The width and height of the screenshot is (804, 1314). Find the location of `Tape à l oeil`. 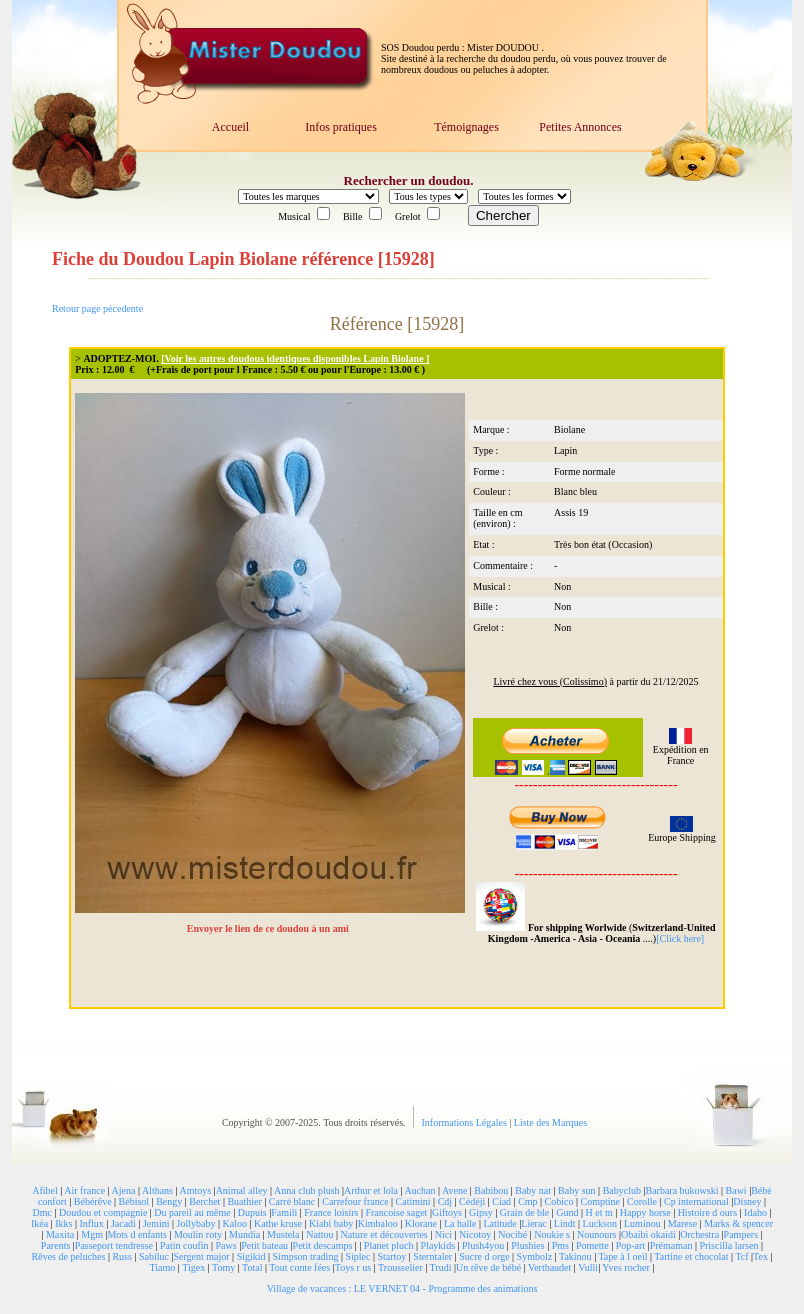

Tape à l oeil is located at coordinates (622, 1256).